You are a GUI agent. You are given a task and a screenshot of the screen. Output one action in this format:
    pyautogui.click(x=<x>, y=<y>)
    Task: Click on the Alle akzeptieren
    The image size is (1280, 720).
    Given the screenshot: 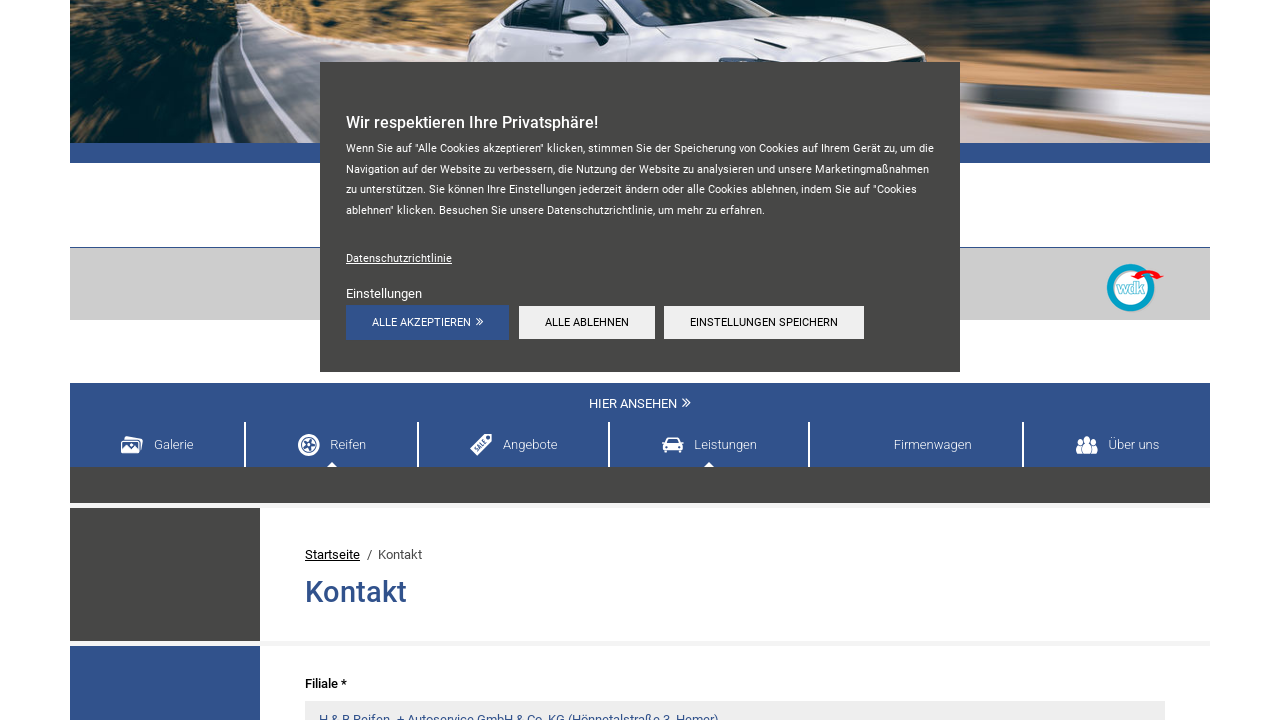 What is the action you would take?
    pyautogui.click(x=421, y=322)
    